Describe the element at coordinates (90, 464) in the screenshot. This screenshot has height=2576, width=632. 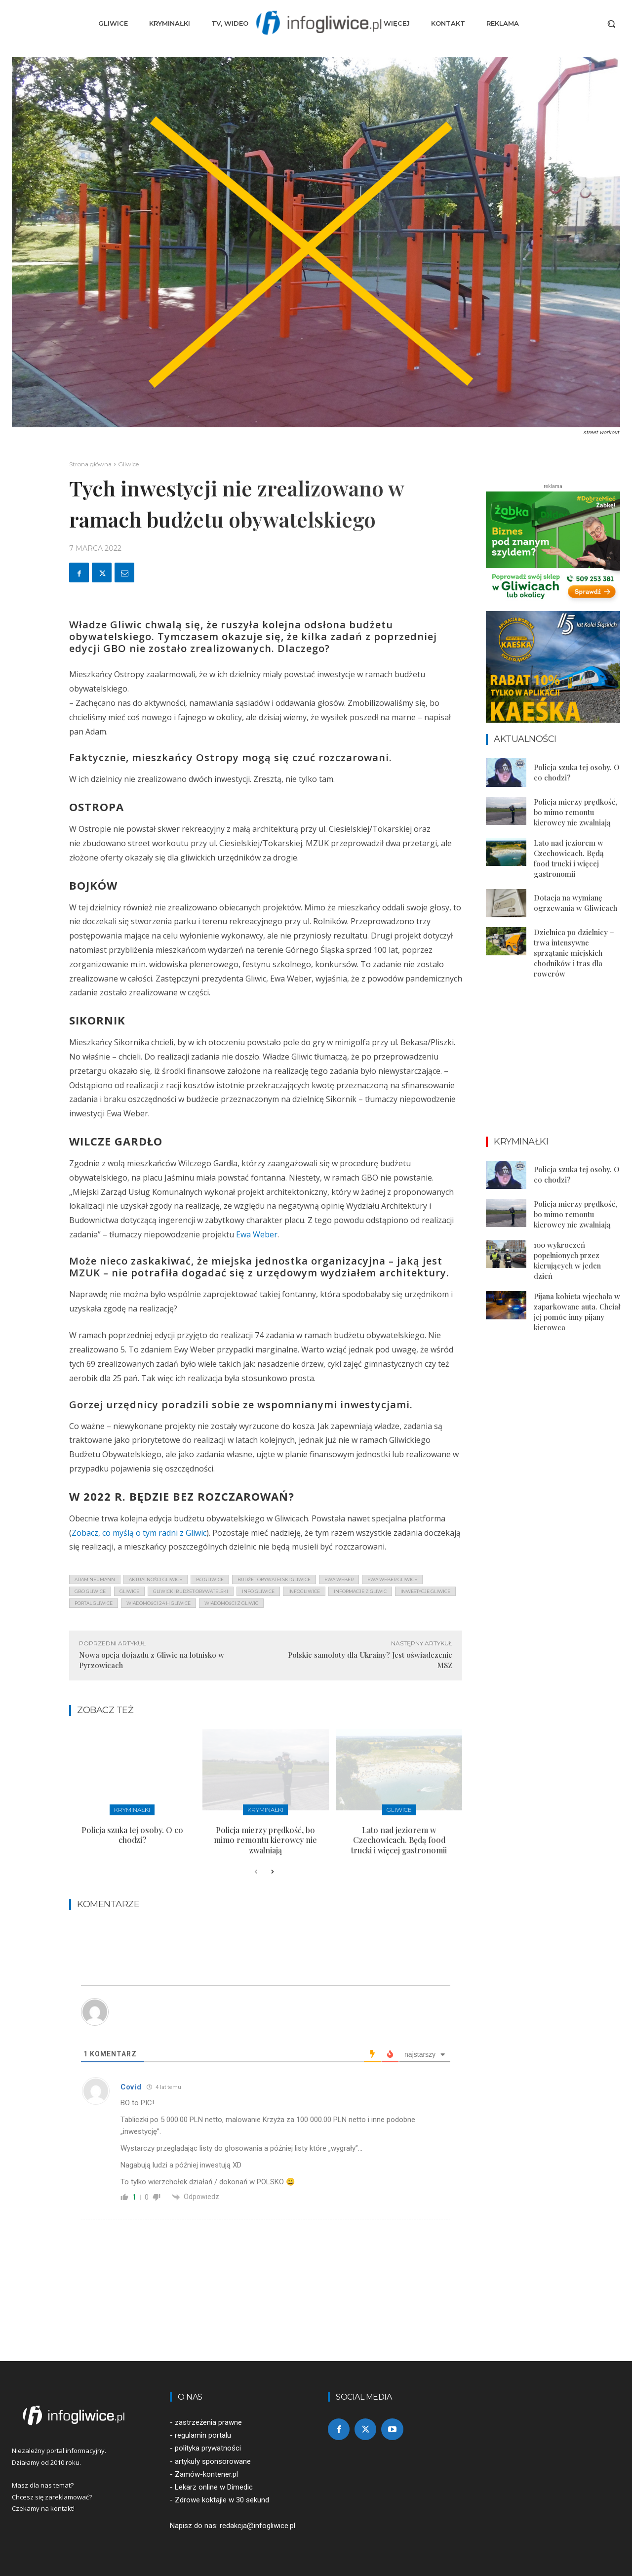
I see `Strona główna` at that location.